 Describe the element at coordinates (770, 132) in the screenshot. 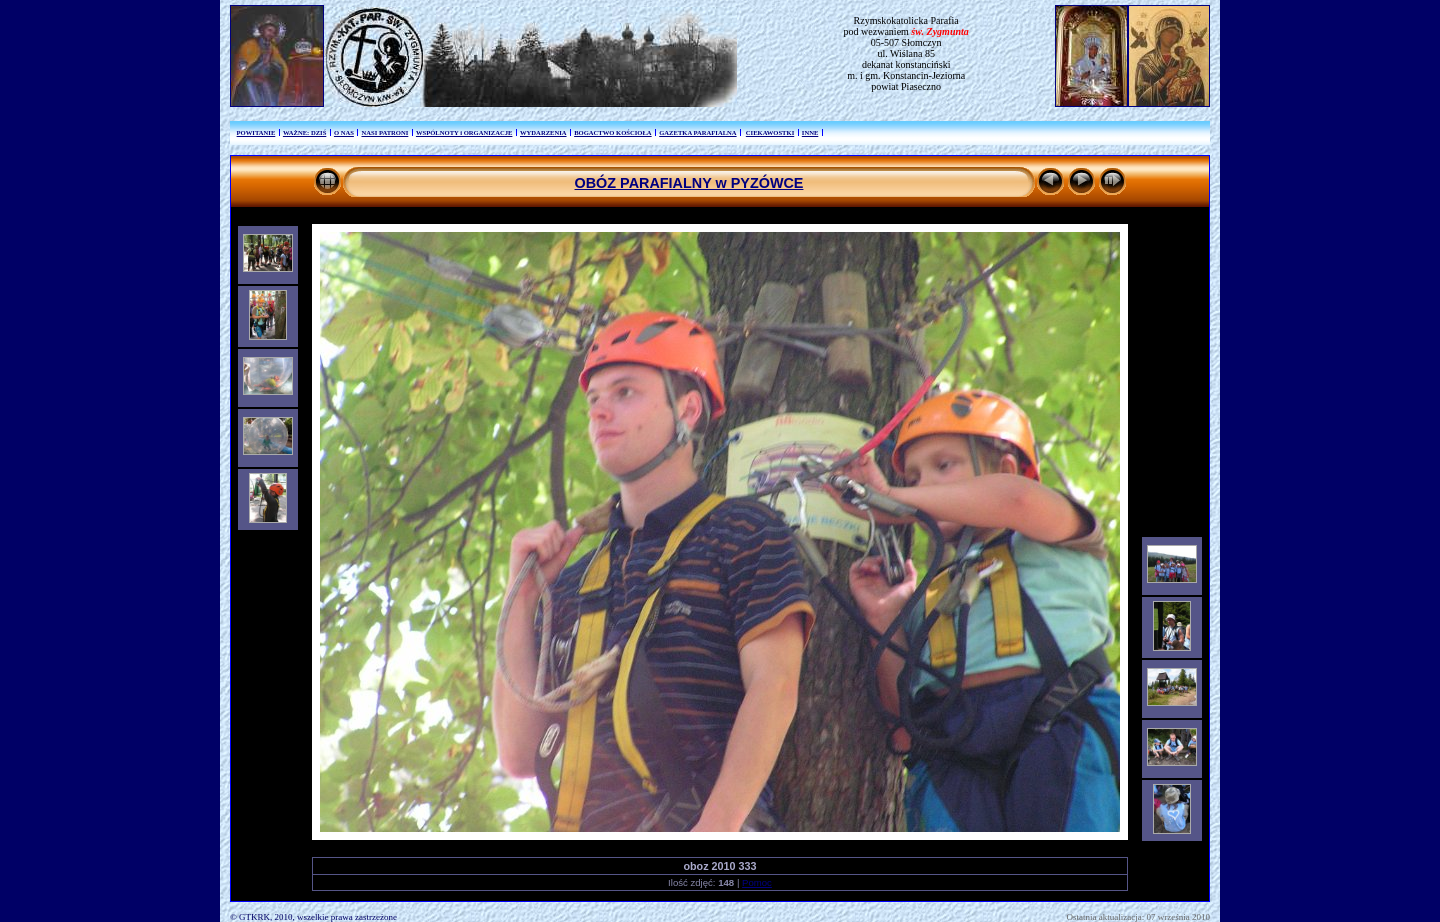

I see `CIEKAWOSTKI` at that location.